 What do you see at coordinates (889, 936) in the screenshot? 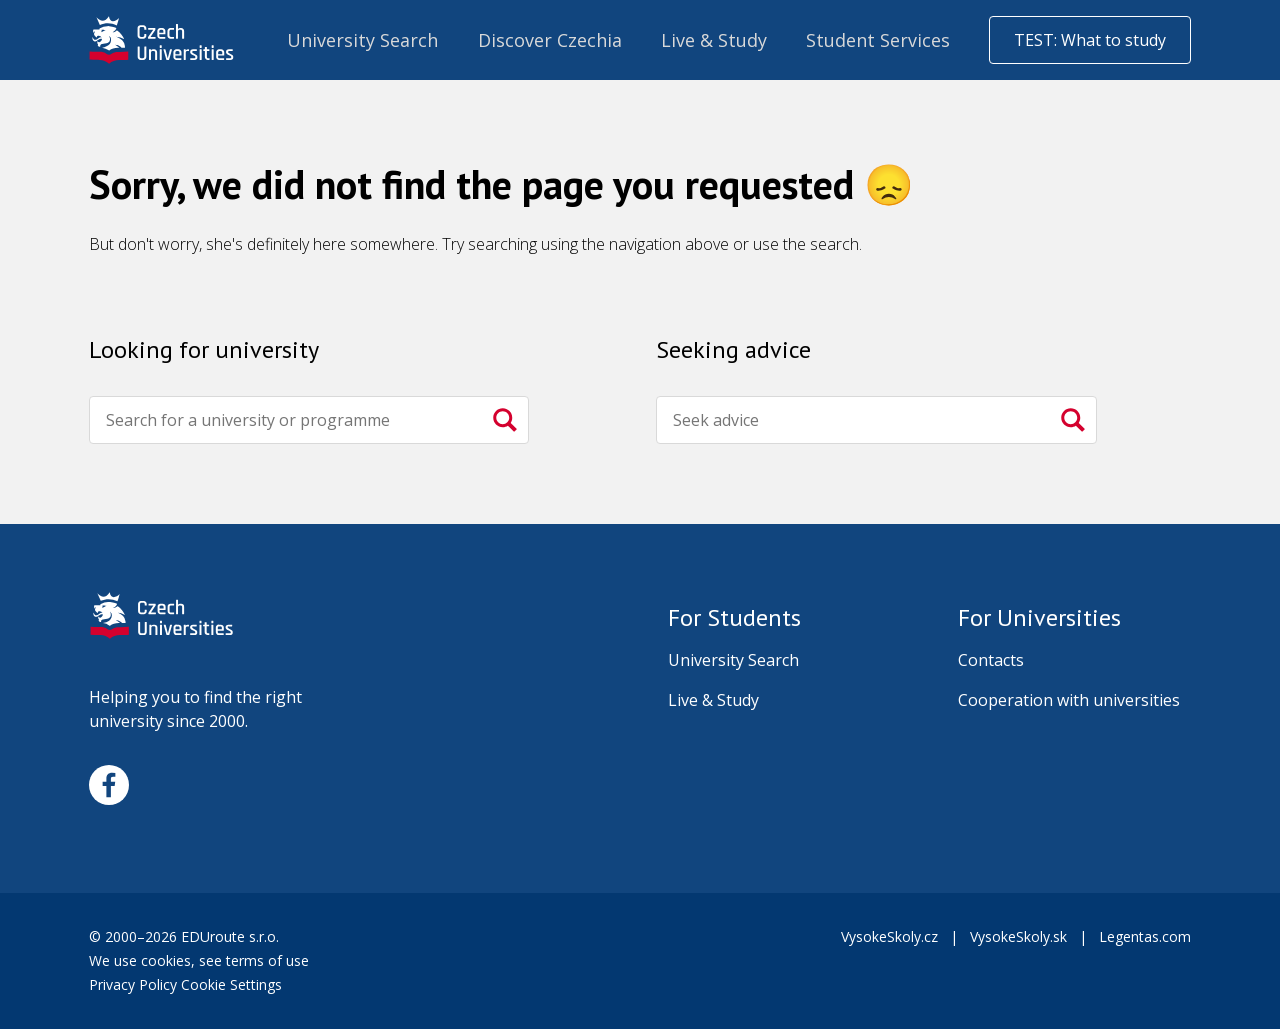
I see `VysokeSkoly.cz` at bounding box center [889, 936].